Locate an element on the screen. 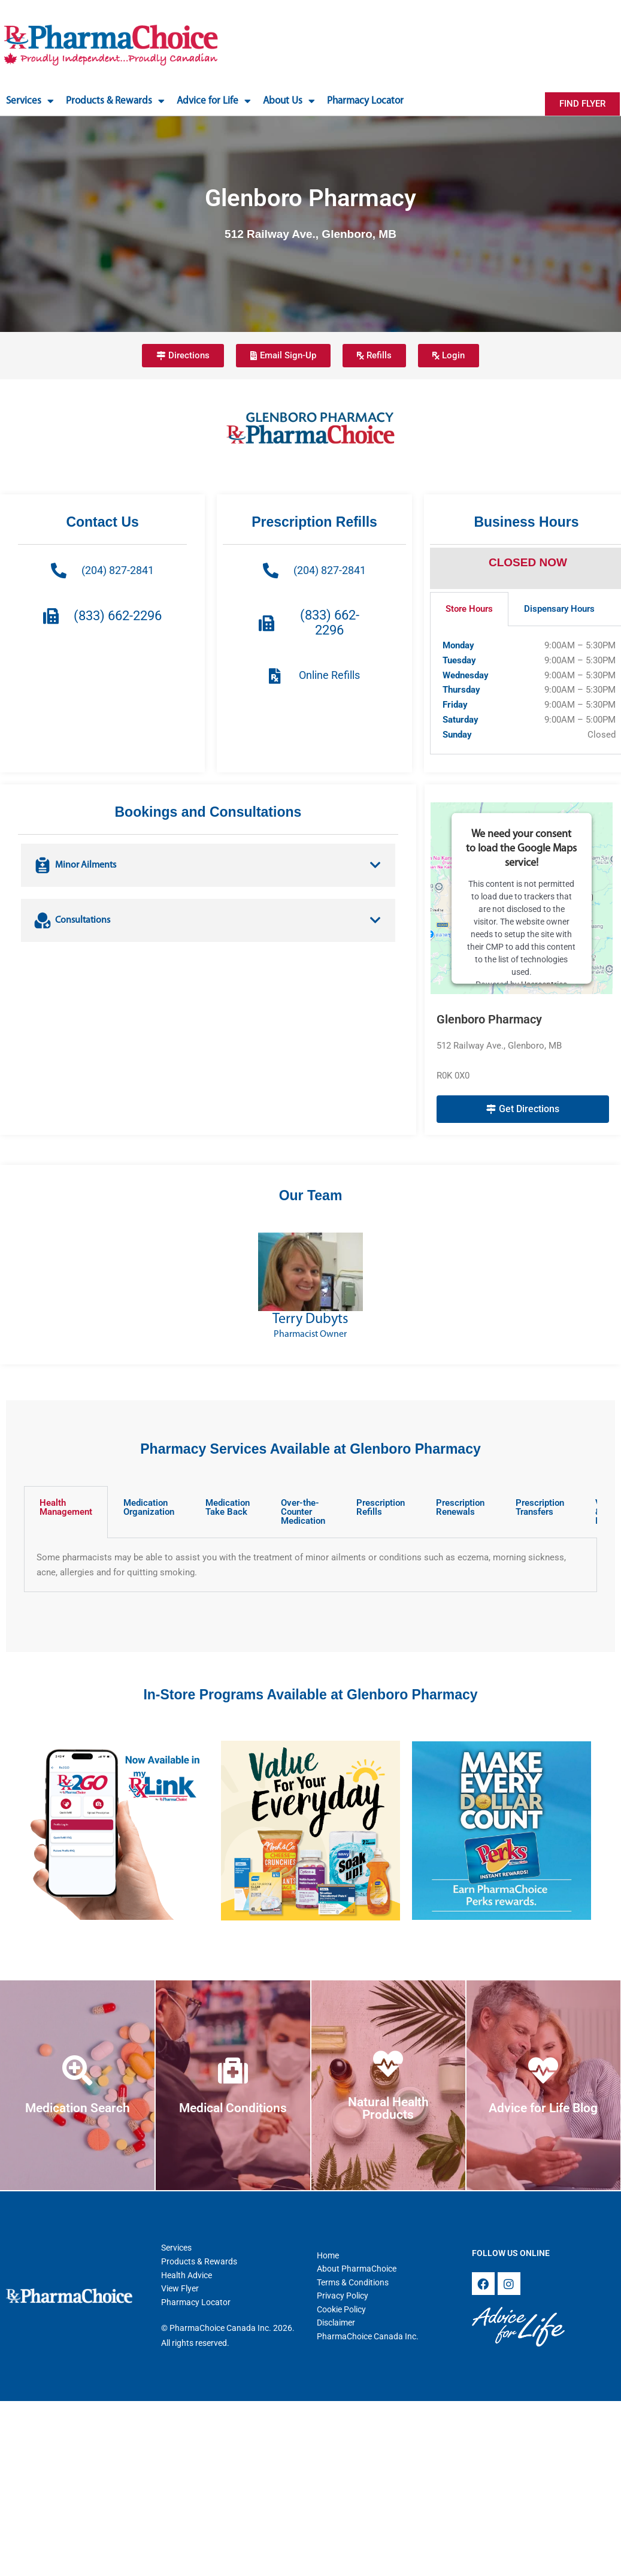  Products & Rewards [button] is located at coordinates (115, 101).